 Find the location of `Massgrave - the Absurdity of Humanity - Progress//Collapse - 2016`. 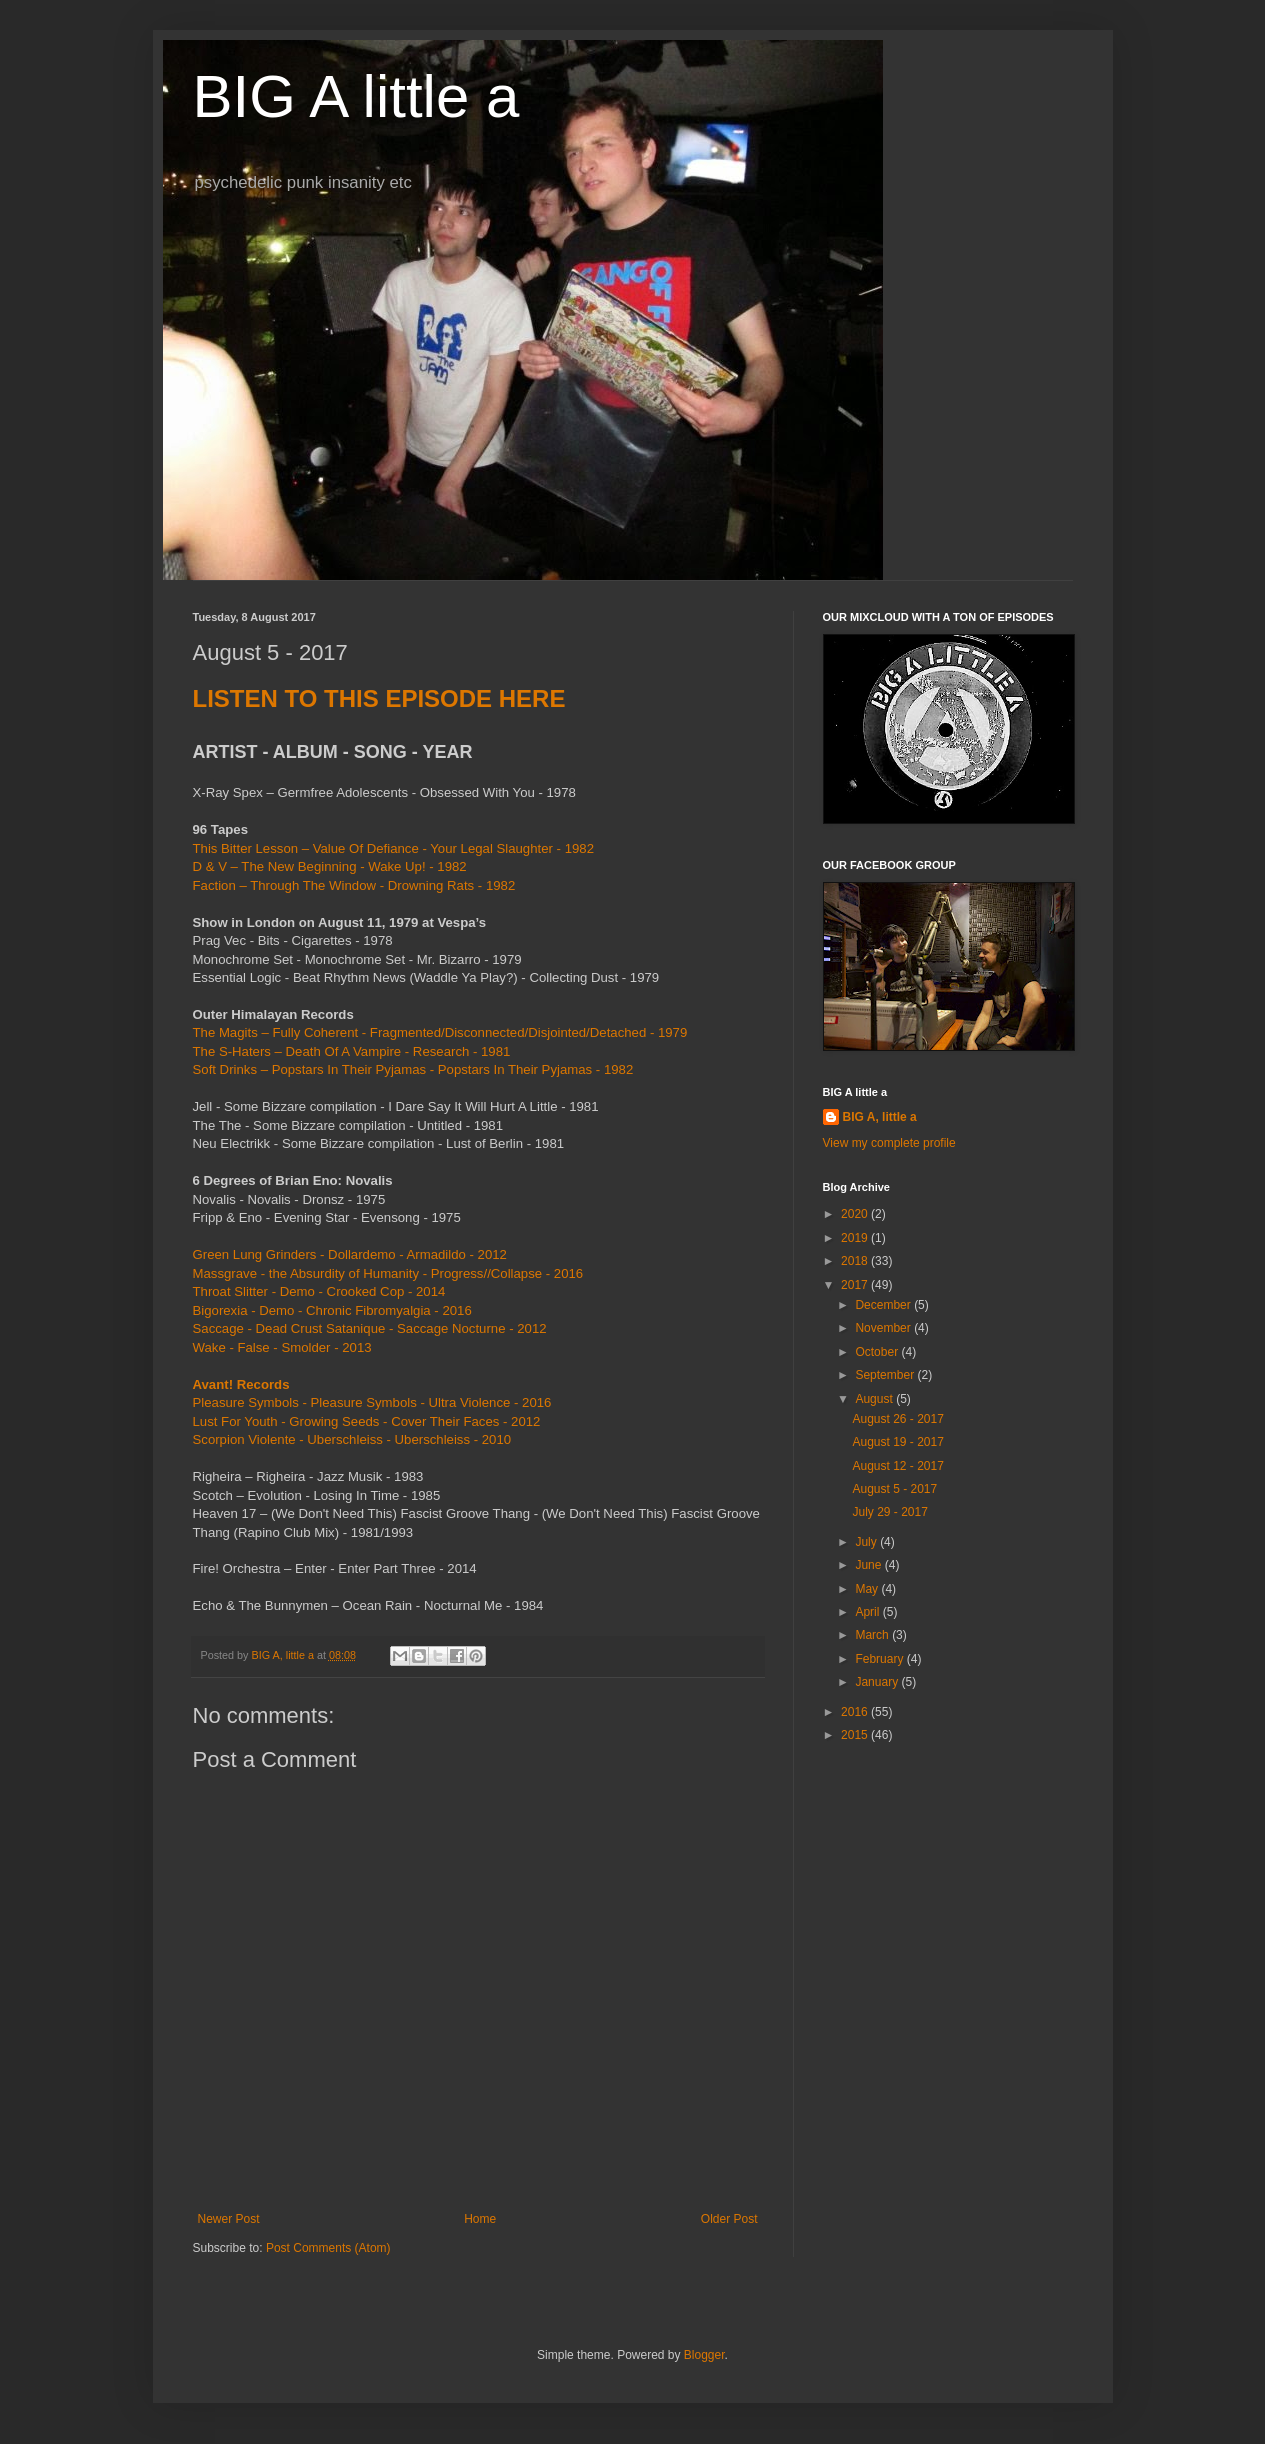

Massgrave - the Absurdity of Humanity - Progress//Collapse - 2016 is located at coordinates (388, 1273).